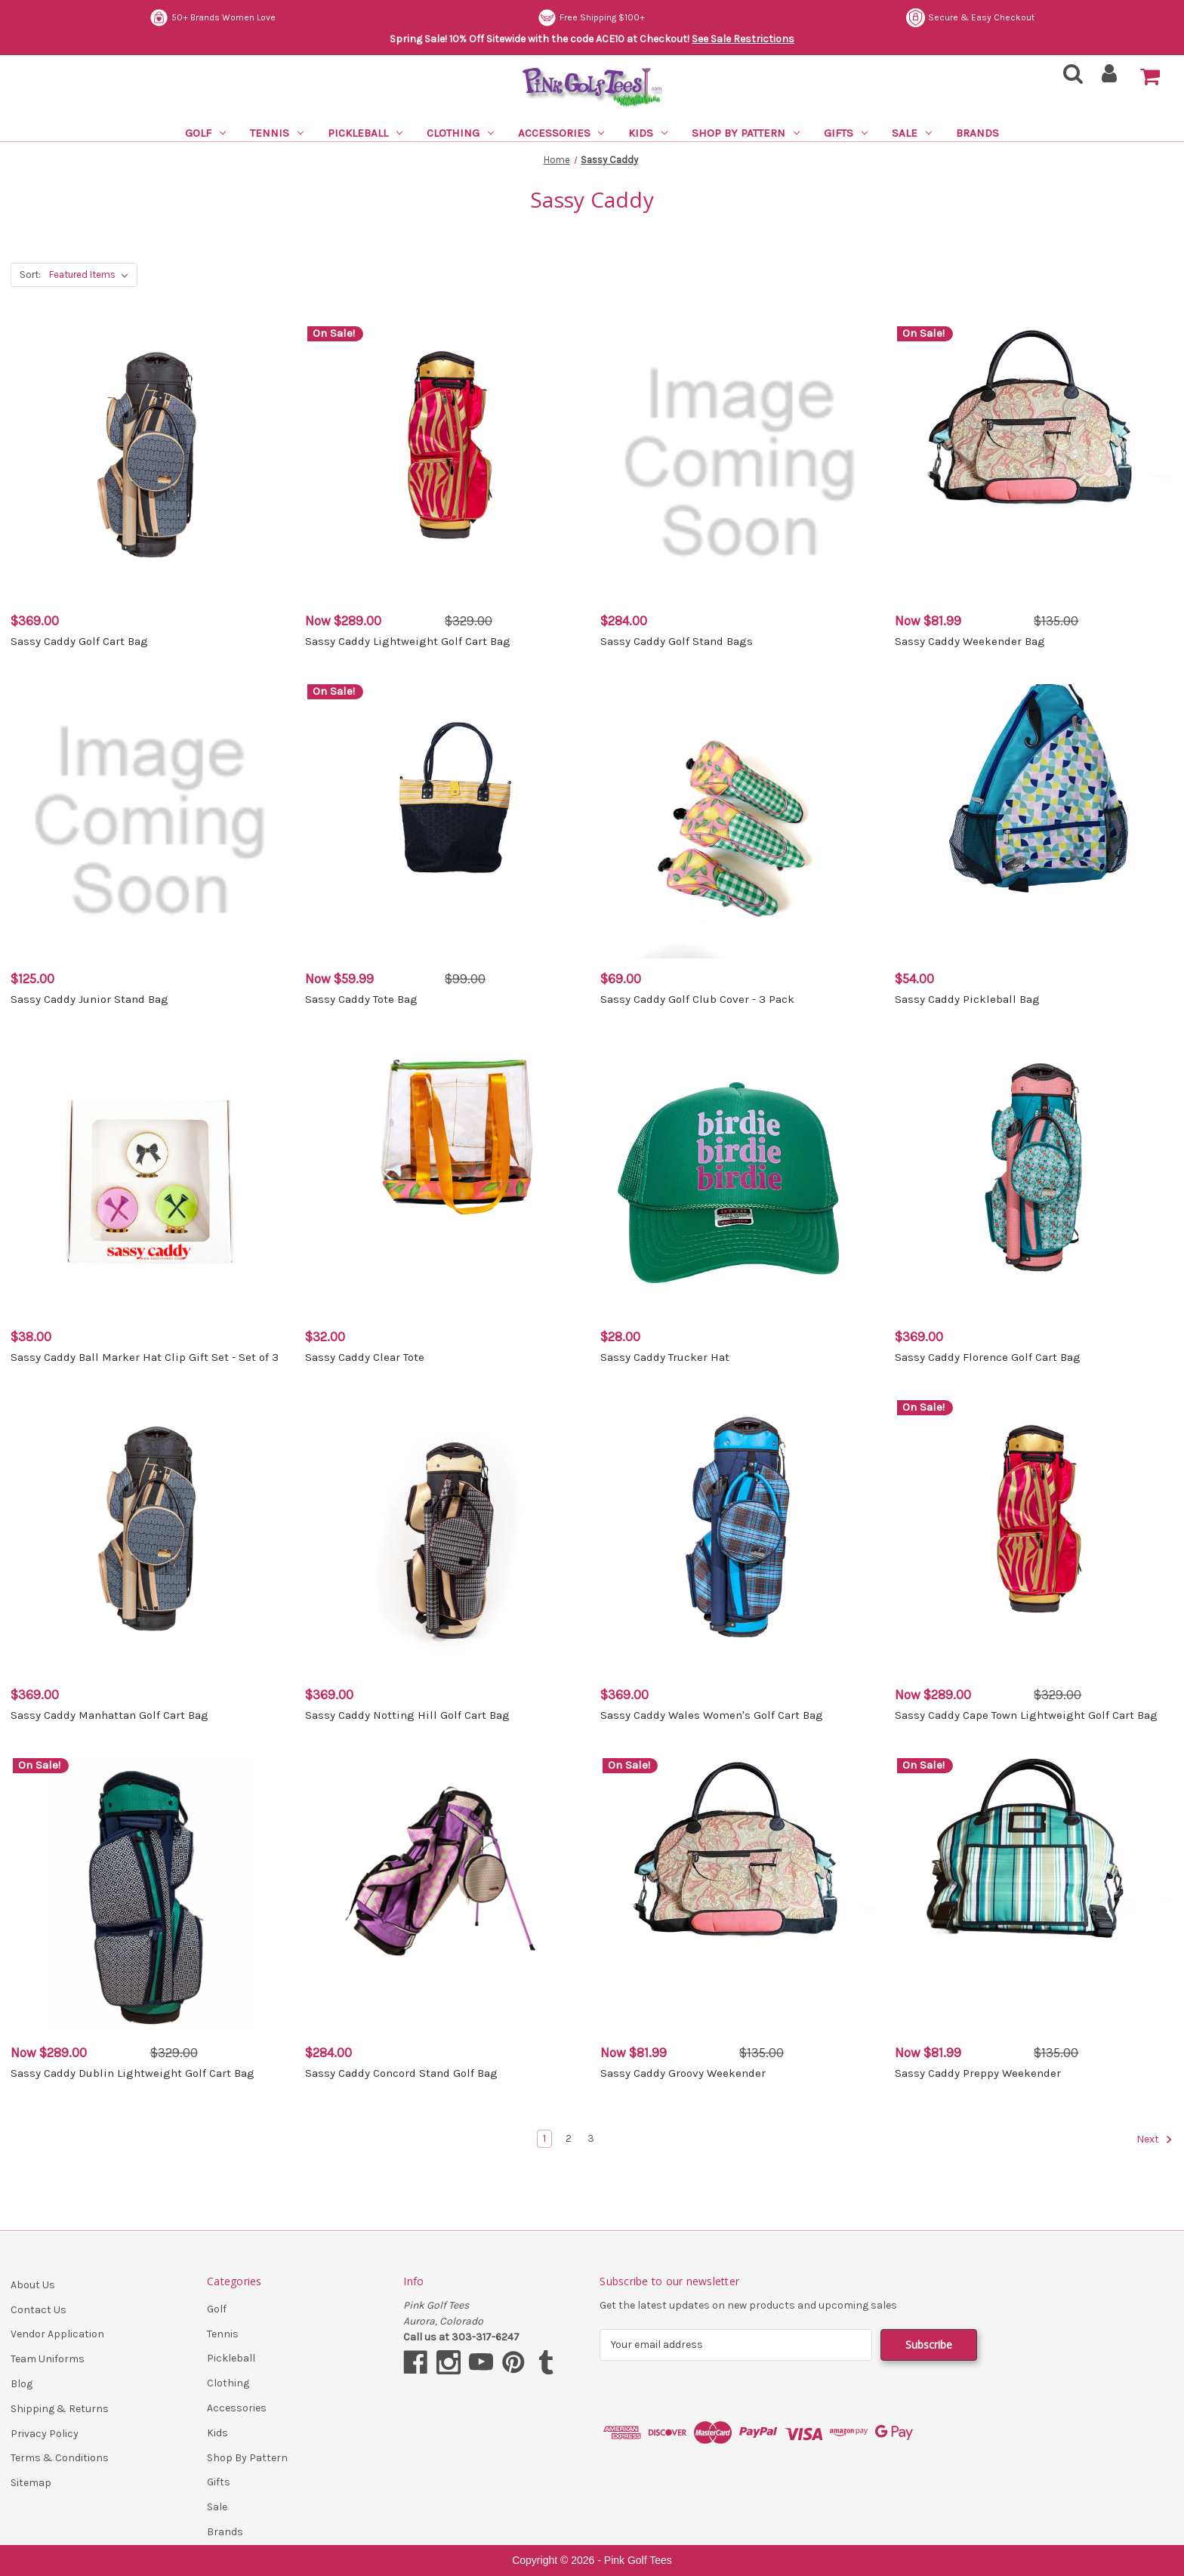 This screenshot has height=2576, width=1184. Describe the element at coordinates (150, 1895) in the screenshot. I see `[Sassy Caddy Dublin Lightweight Golf Cart Bag, Was: $329.00, Now: $289.00]` at that location.